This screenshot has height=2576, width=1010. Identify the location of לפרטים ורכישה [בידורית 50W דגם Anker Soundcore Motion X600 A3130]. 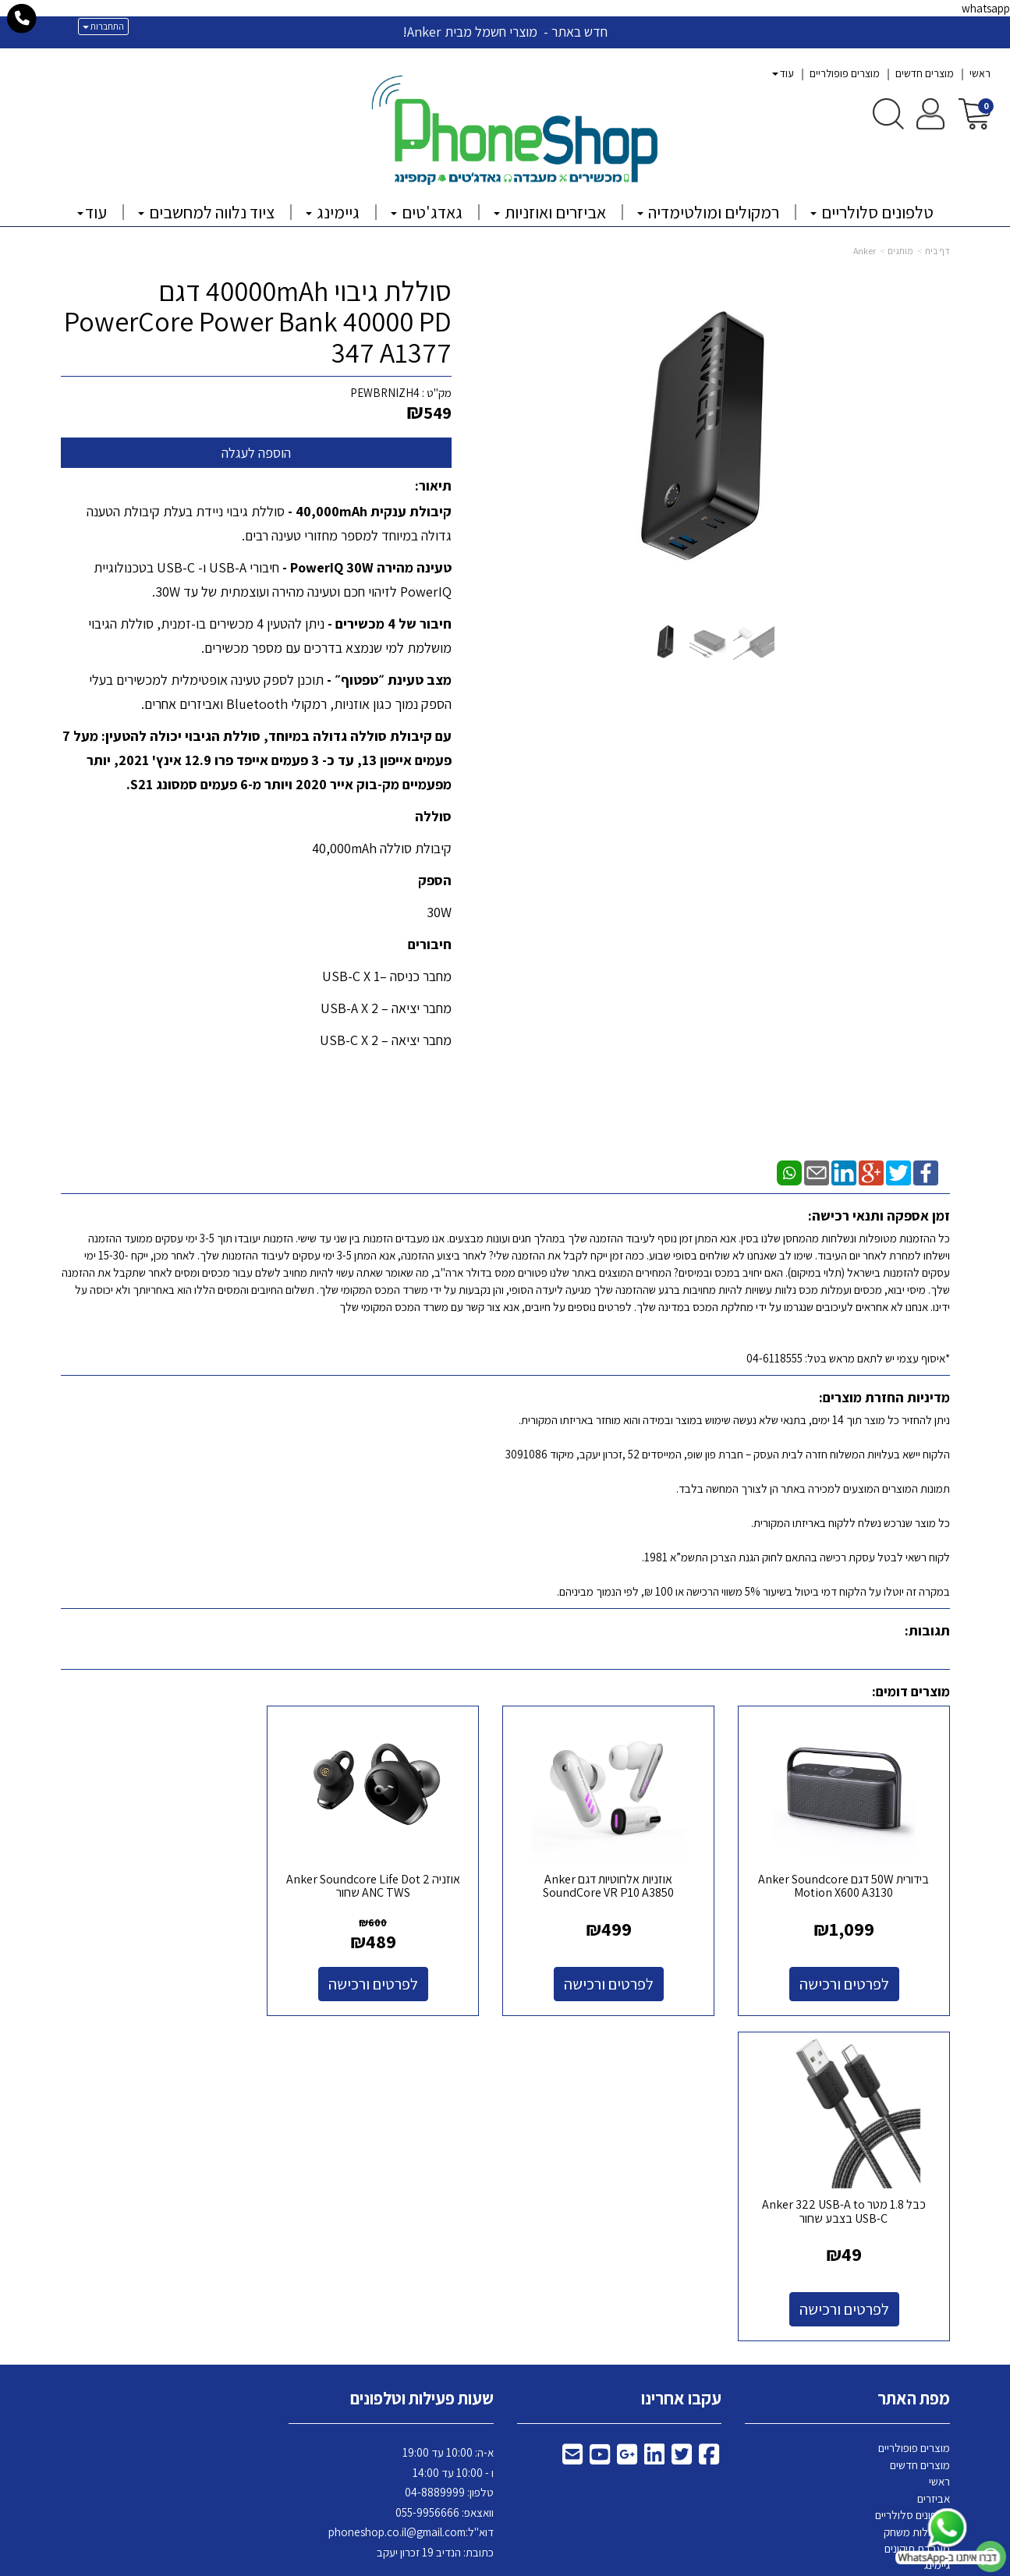
(847, 1978).